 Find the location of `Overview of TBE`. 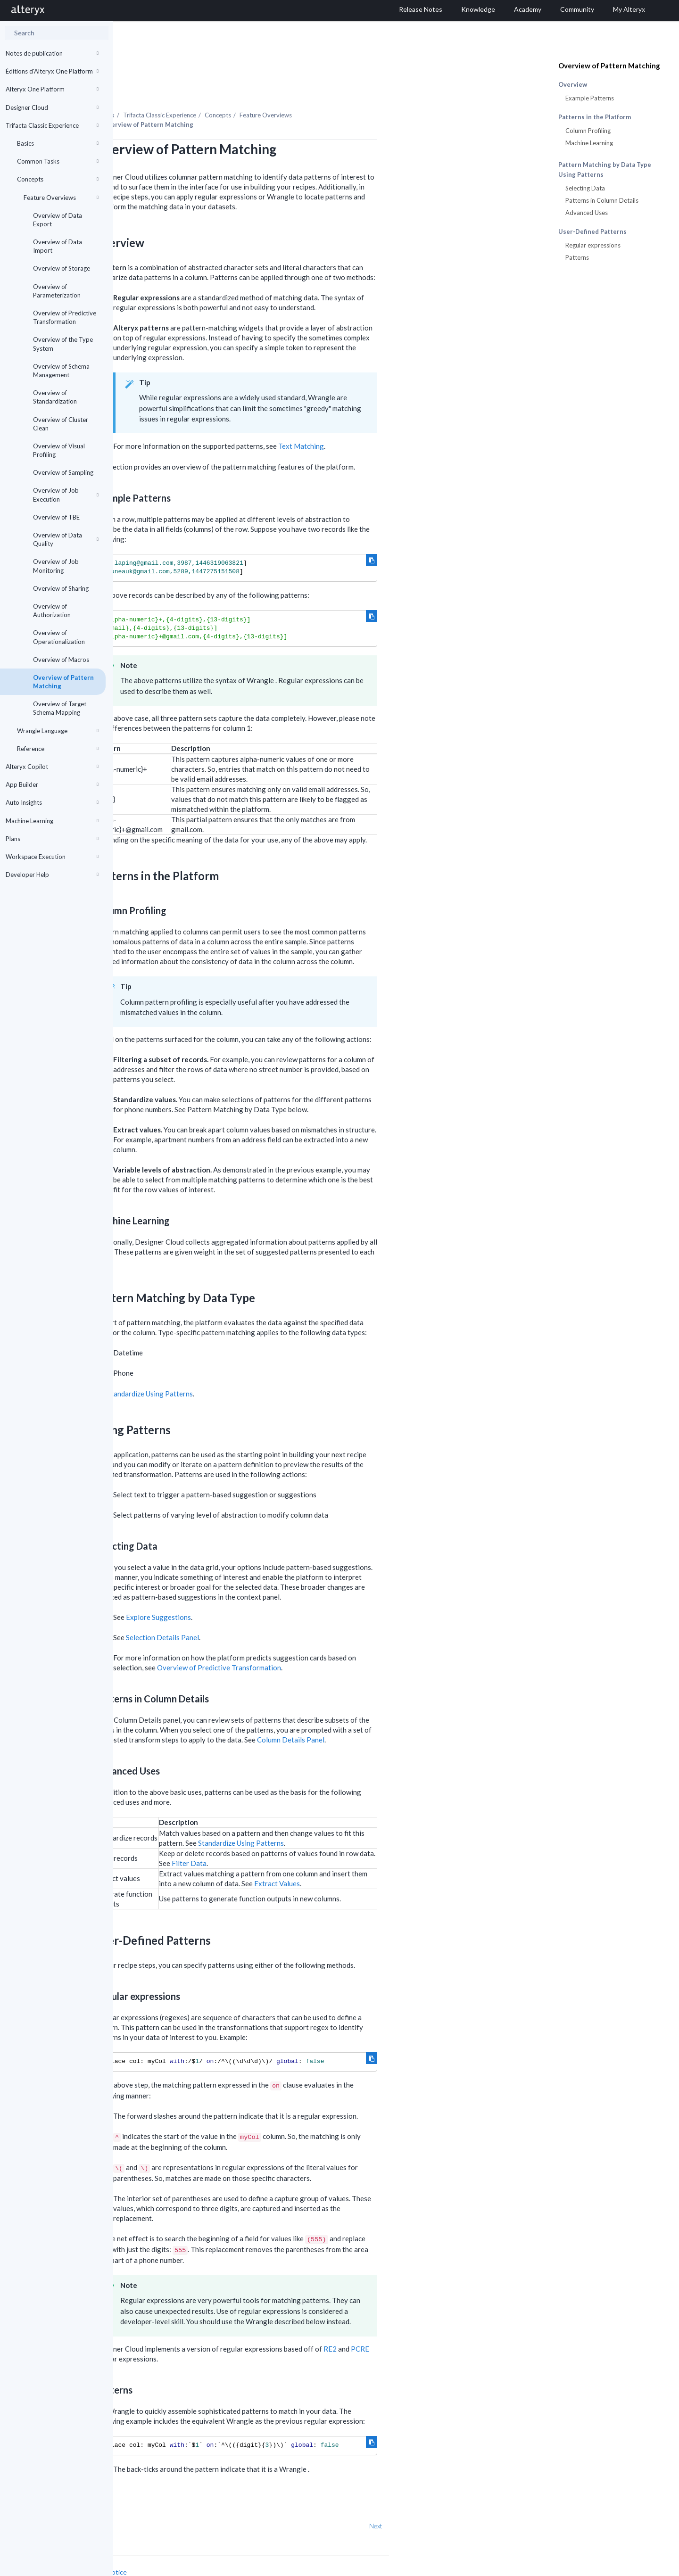

Overview of TBE is located at coordinates (56, 517).